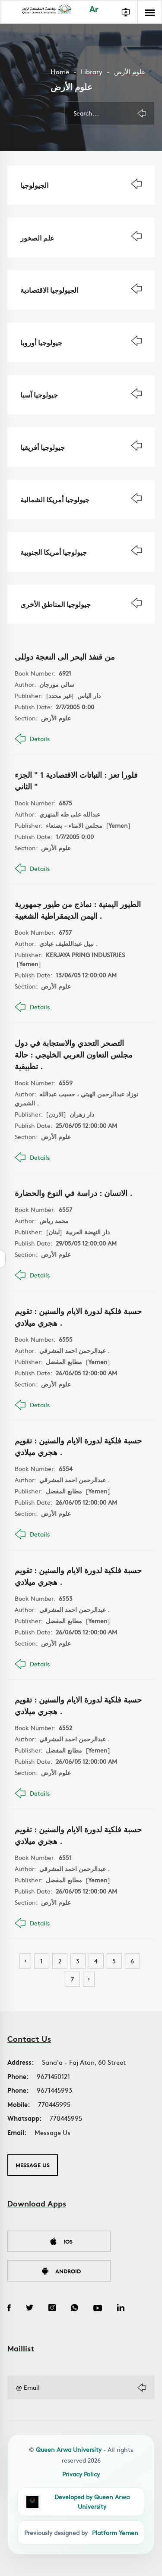 This screenshot has width=162, height=2576. I want to click on Message Us, so click(52, 2132).